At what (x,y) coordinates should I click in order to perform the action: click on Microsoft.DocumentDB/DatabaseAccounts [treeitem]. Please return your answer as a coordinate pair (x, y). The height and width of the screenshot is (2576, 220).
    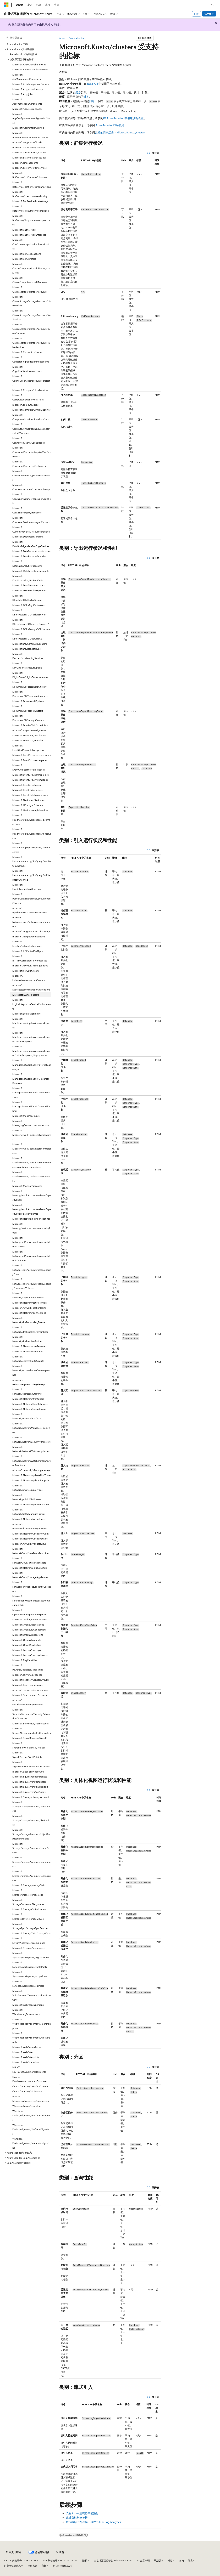
    Looking at the image, I should click on (29, 694).